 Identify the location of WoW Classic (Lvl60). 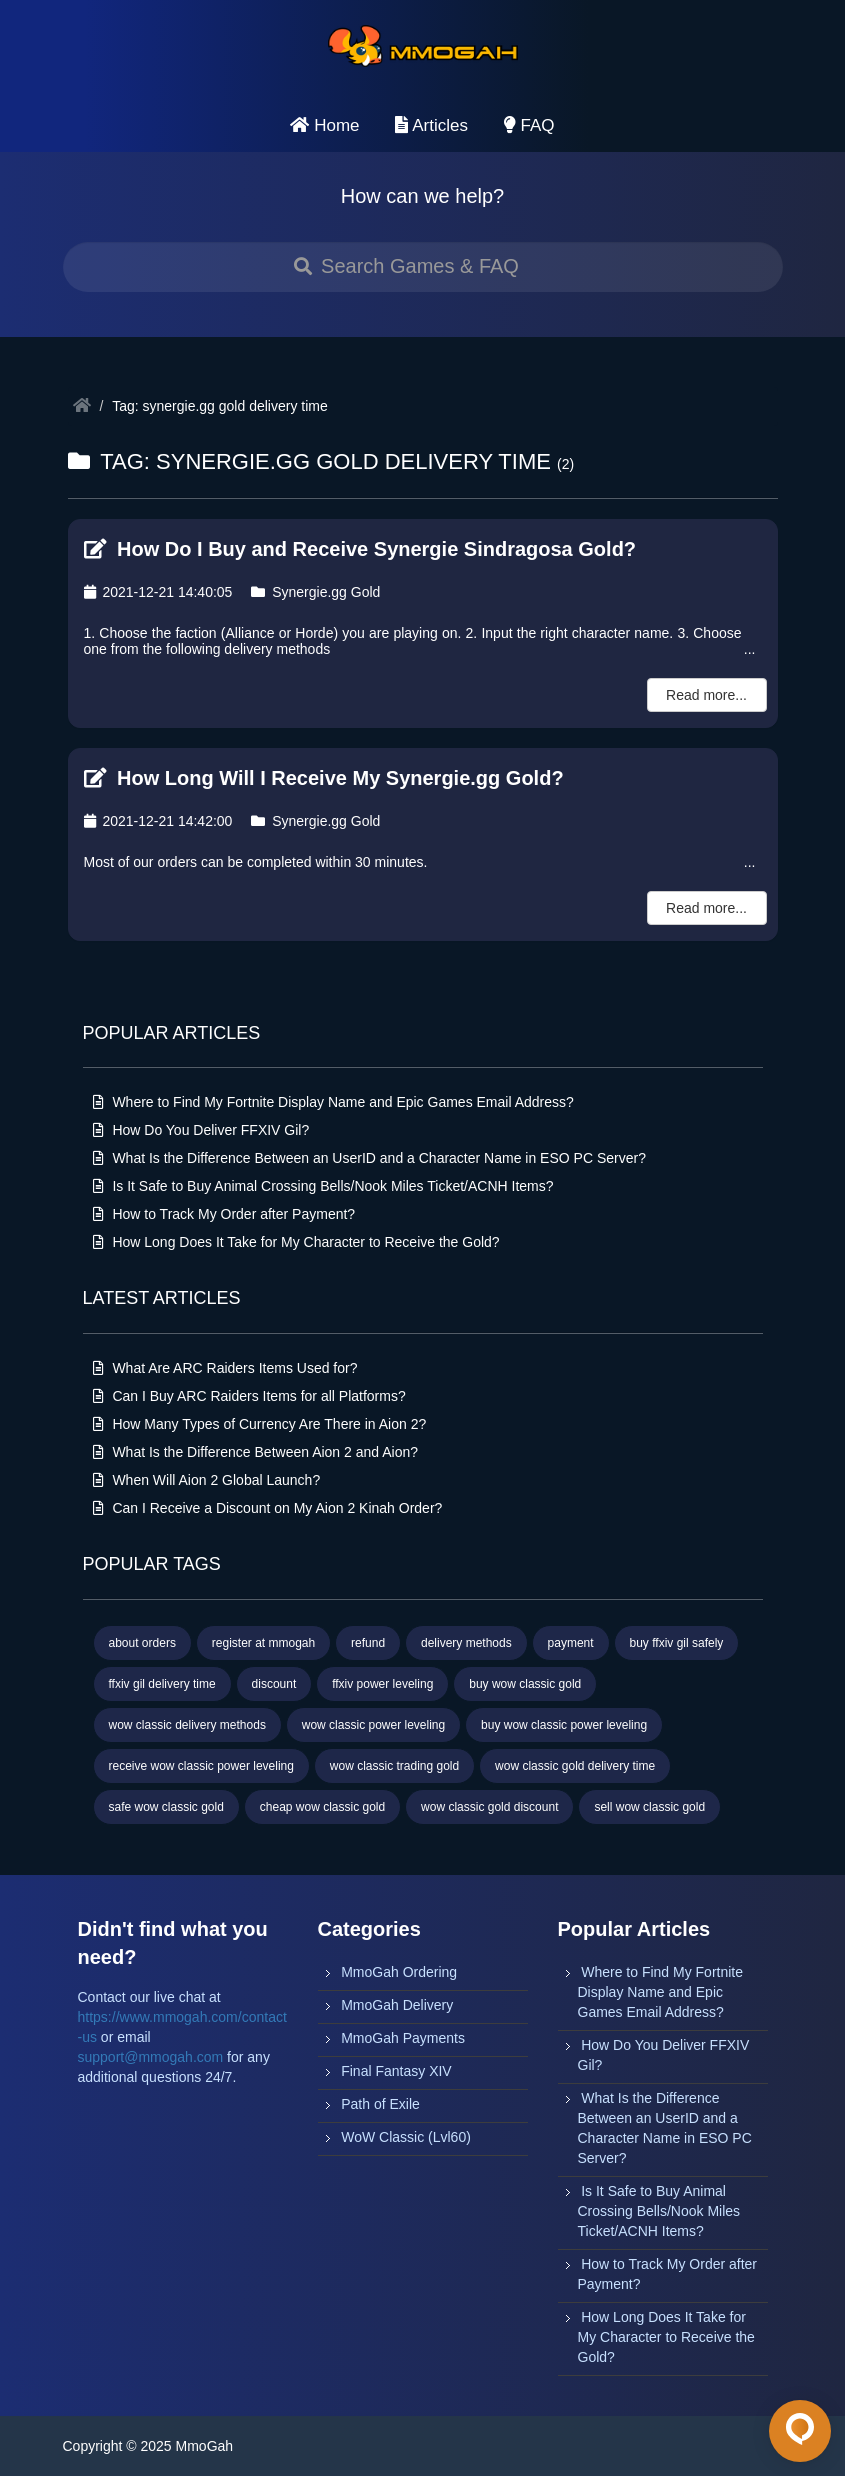
(406, 2137).